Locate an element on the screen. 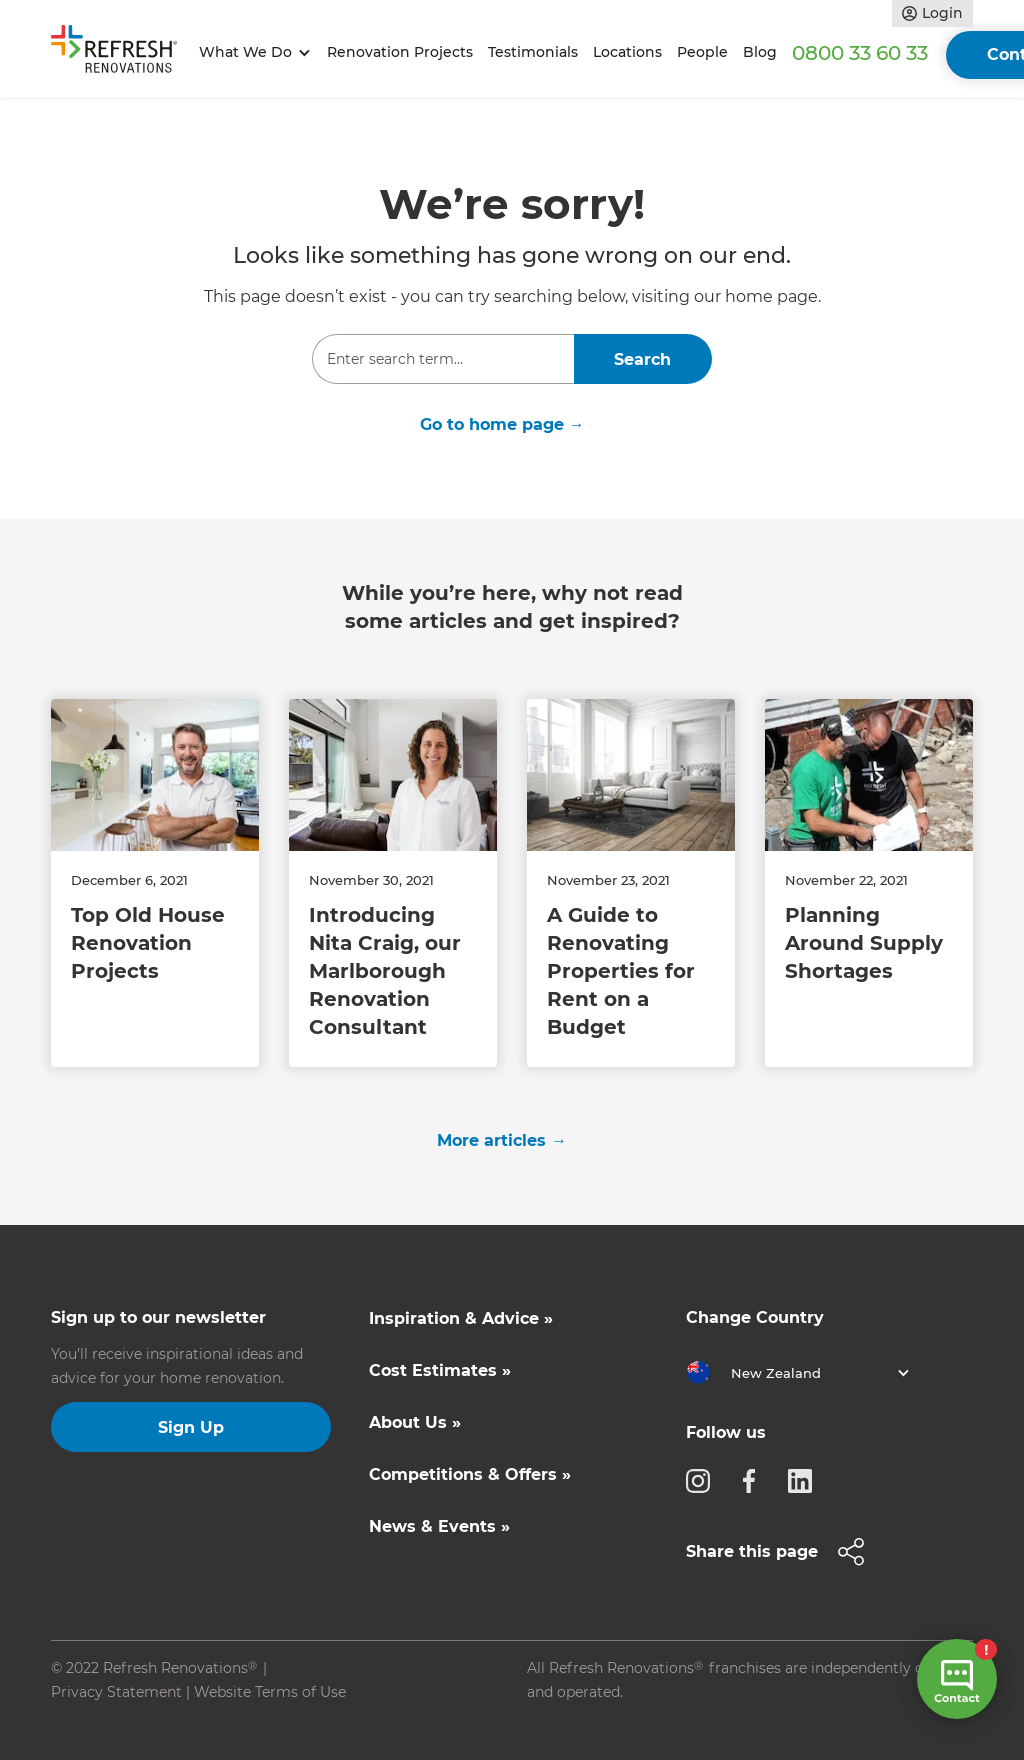 This screenshot has height=1760, width=1024. Sign Up is located at coordinates (191, 1427).